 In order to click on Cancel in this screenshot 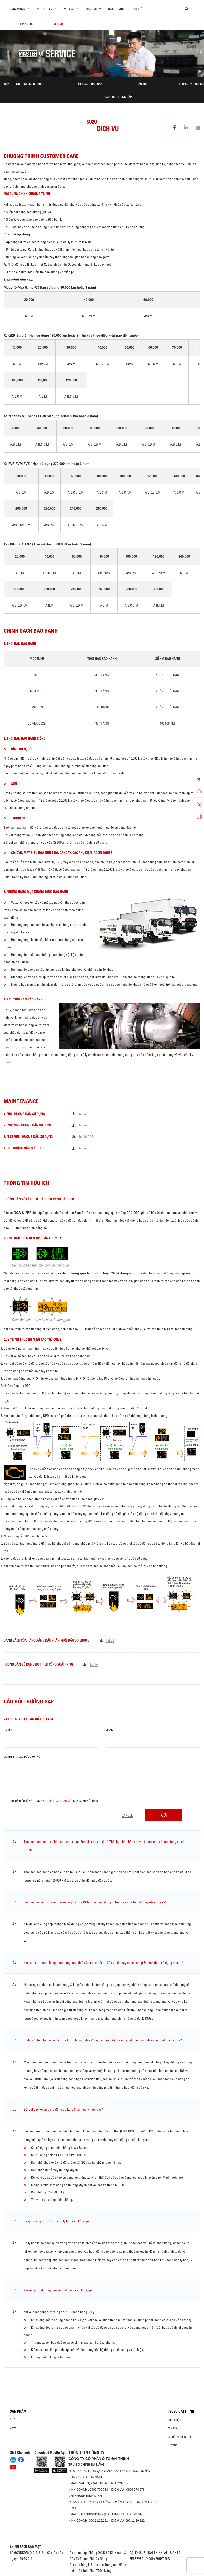, I will do `click(127, 1815)`.